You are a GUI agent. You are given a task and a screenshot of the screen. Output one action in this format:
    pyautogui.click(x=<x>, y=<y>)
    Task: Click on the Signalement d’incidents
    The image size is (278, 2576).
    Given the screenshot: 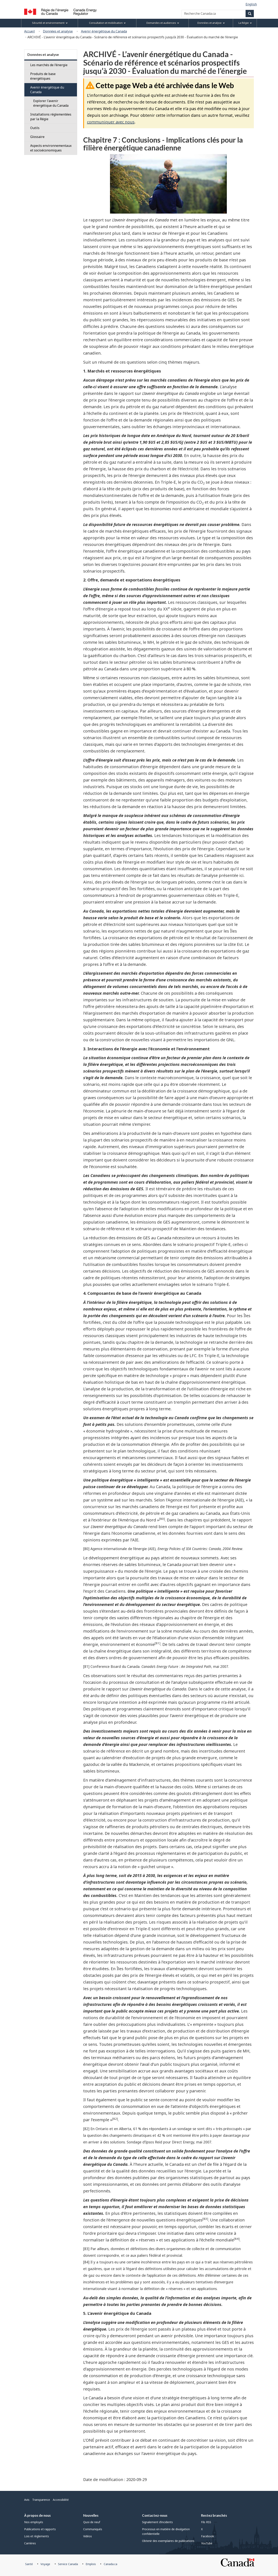 What is the action you would take?
    pyautogui.click(x=157, y=2522)
    